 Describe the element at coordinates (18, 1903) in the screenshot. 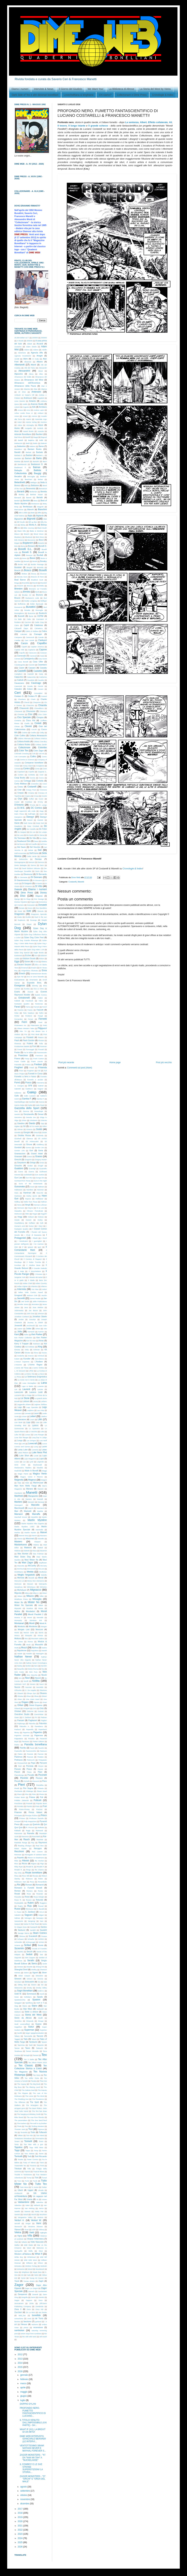

I see `Rouletabille` at that location.